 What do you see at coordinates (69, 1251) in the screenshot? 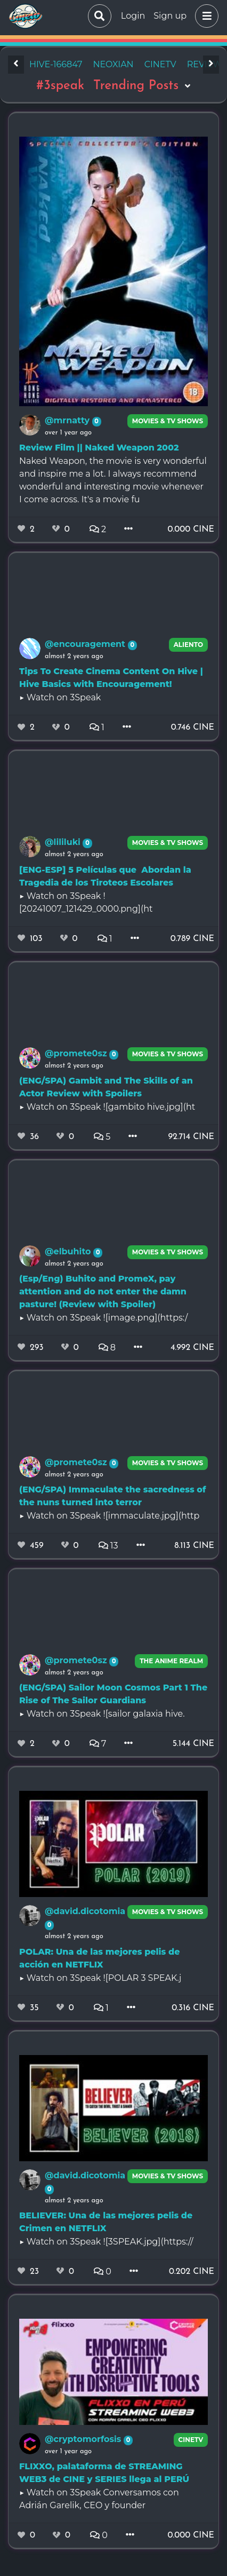
I see `@elbuhito` at bounding box center [69, 1251].